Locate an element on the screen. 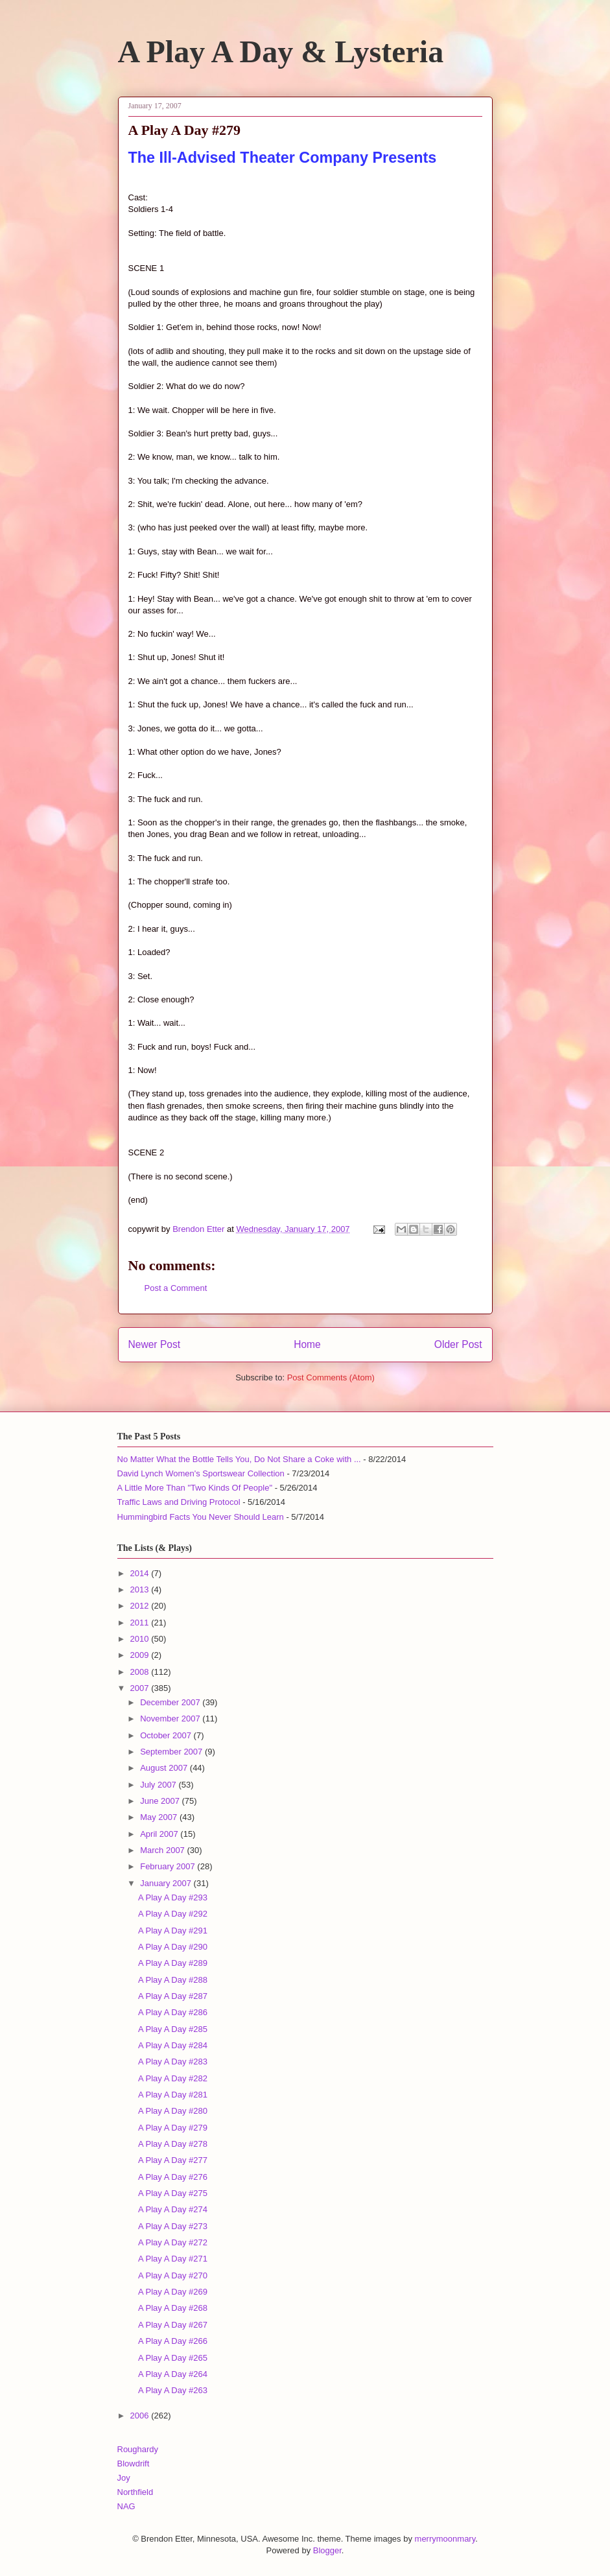  A Play A Day #293 is located at coordinates (172, 1897).